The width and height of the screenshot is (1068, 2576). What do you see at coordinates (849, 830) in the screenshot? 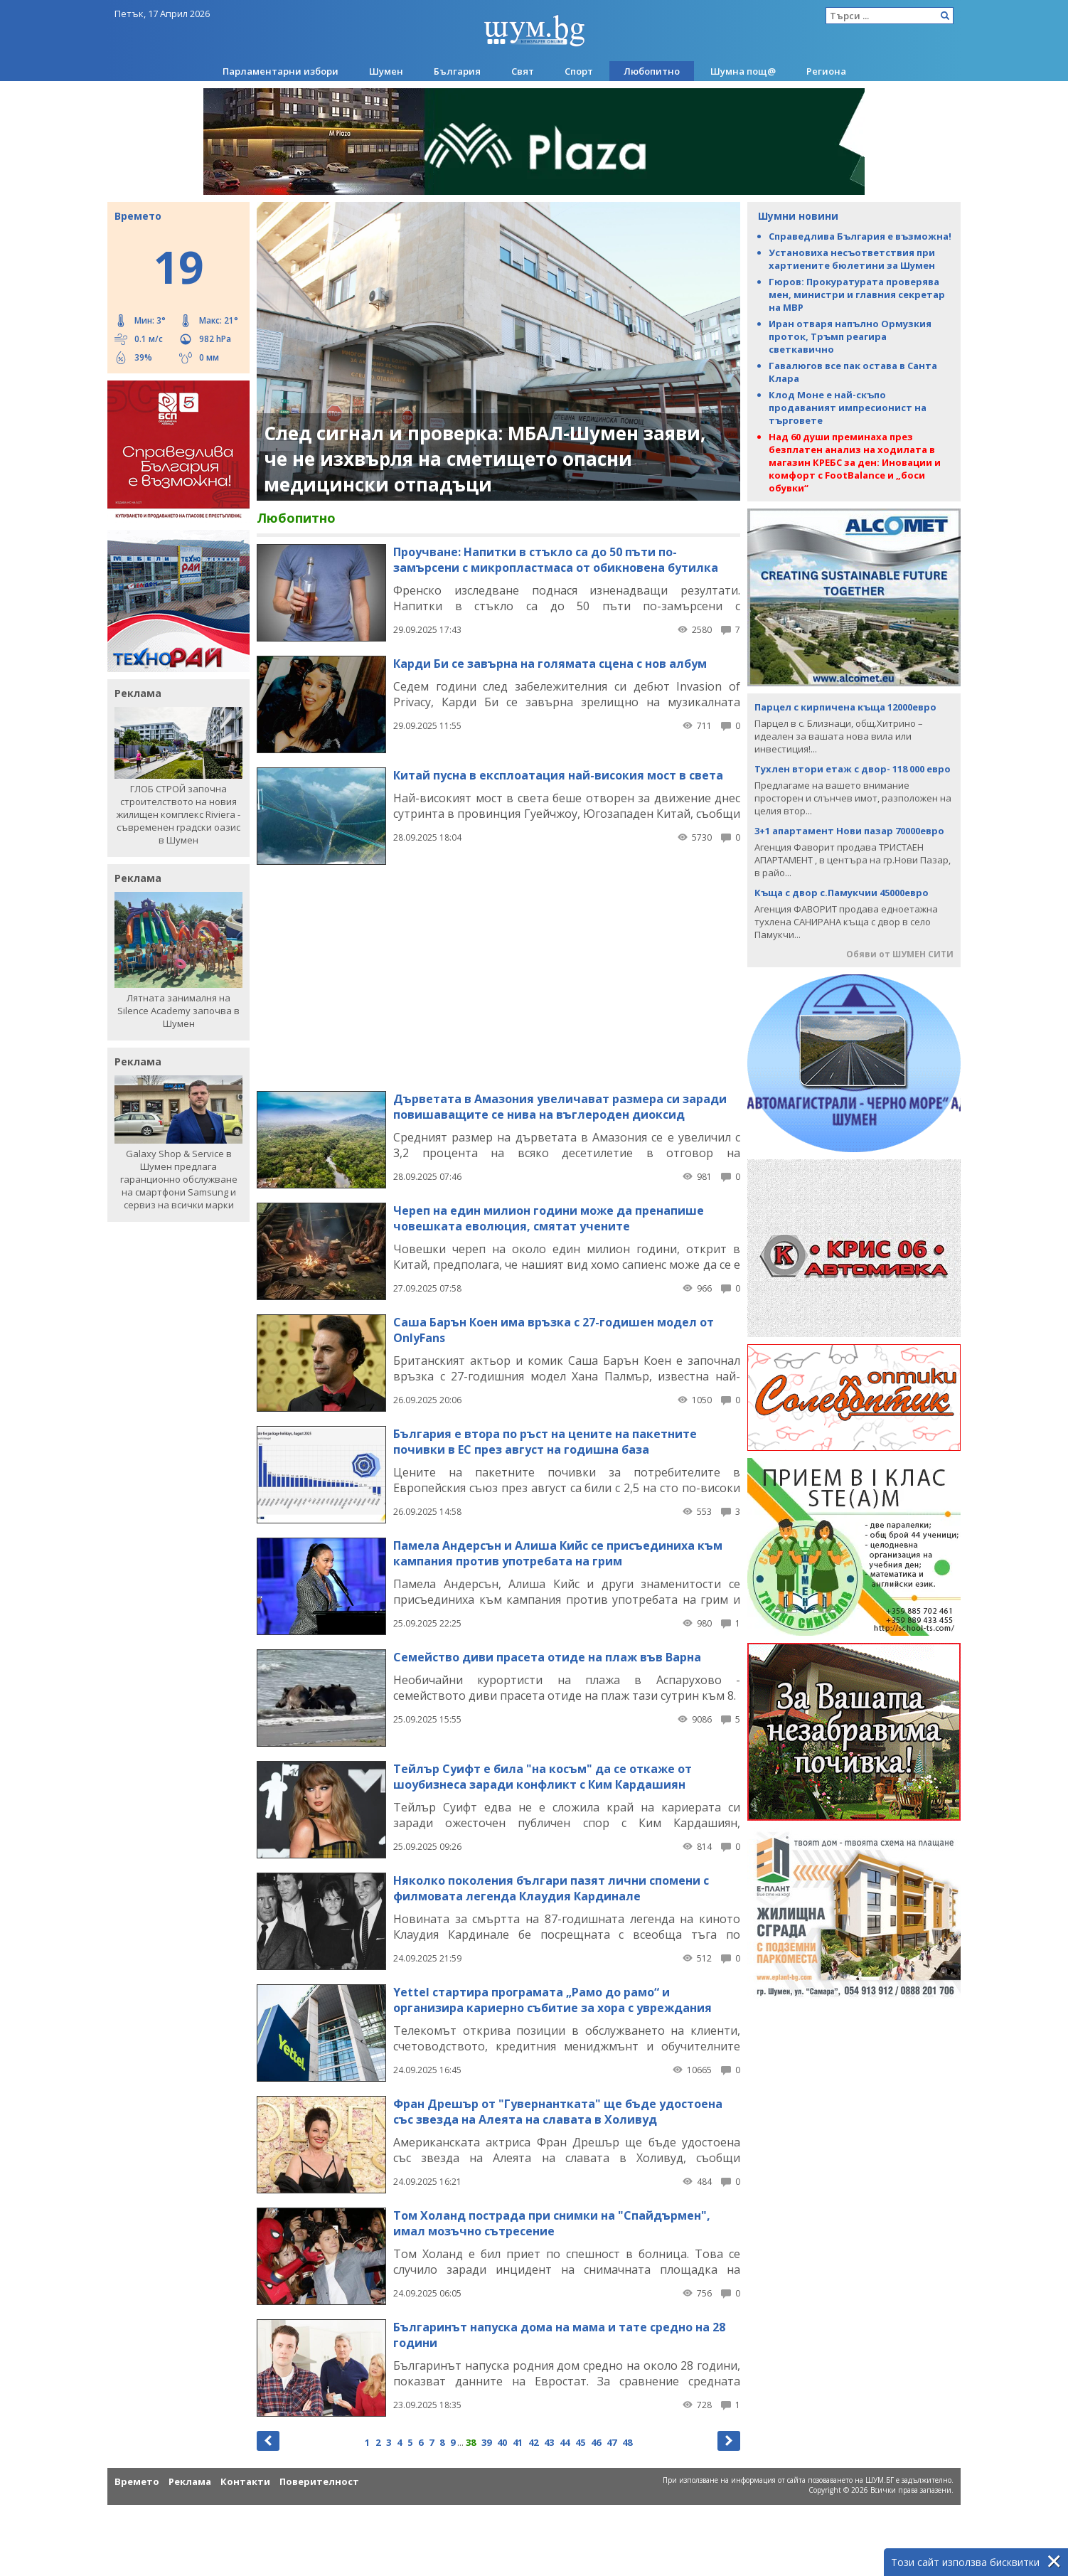
I see `3+1 апартамент Нови пазар 70000евро` at bounding box center [849, 830].